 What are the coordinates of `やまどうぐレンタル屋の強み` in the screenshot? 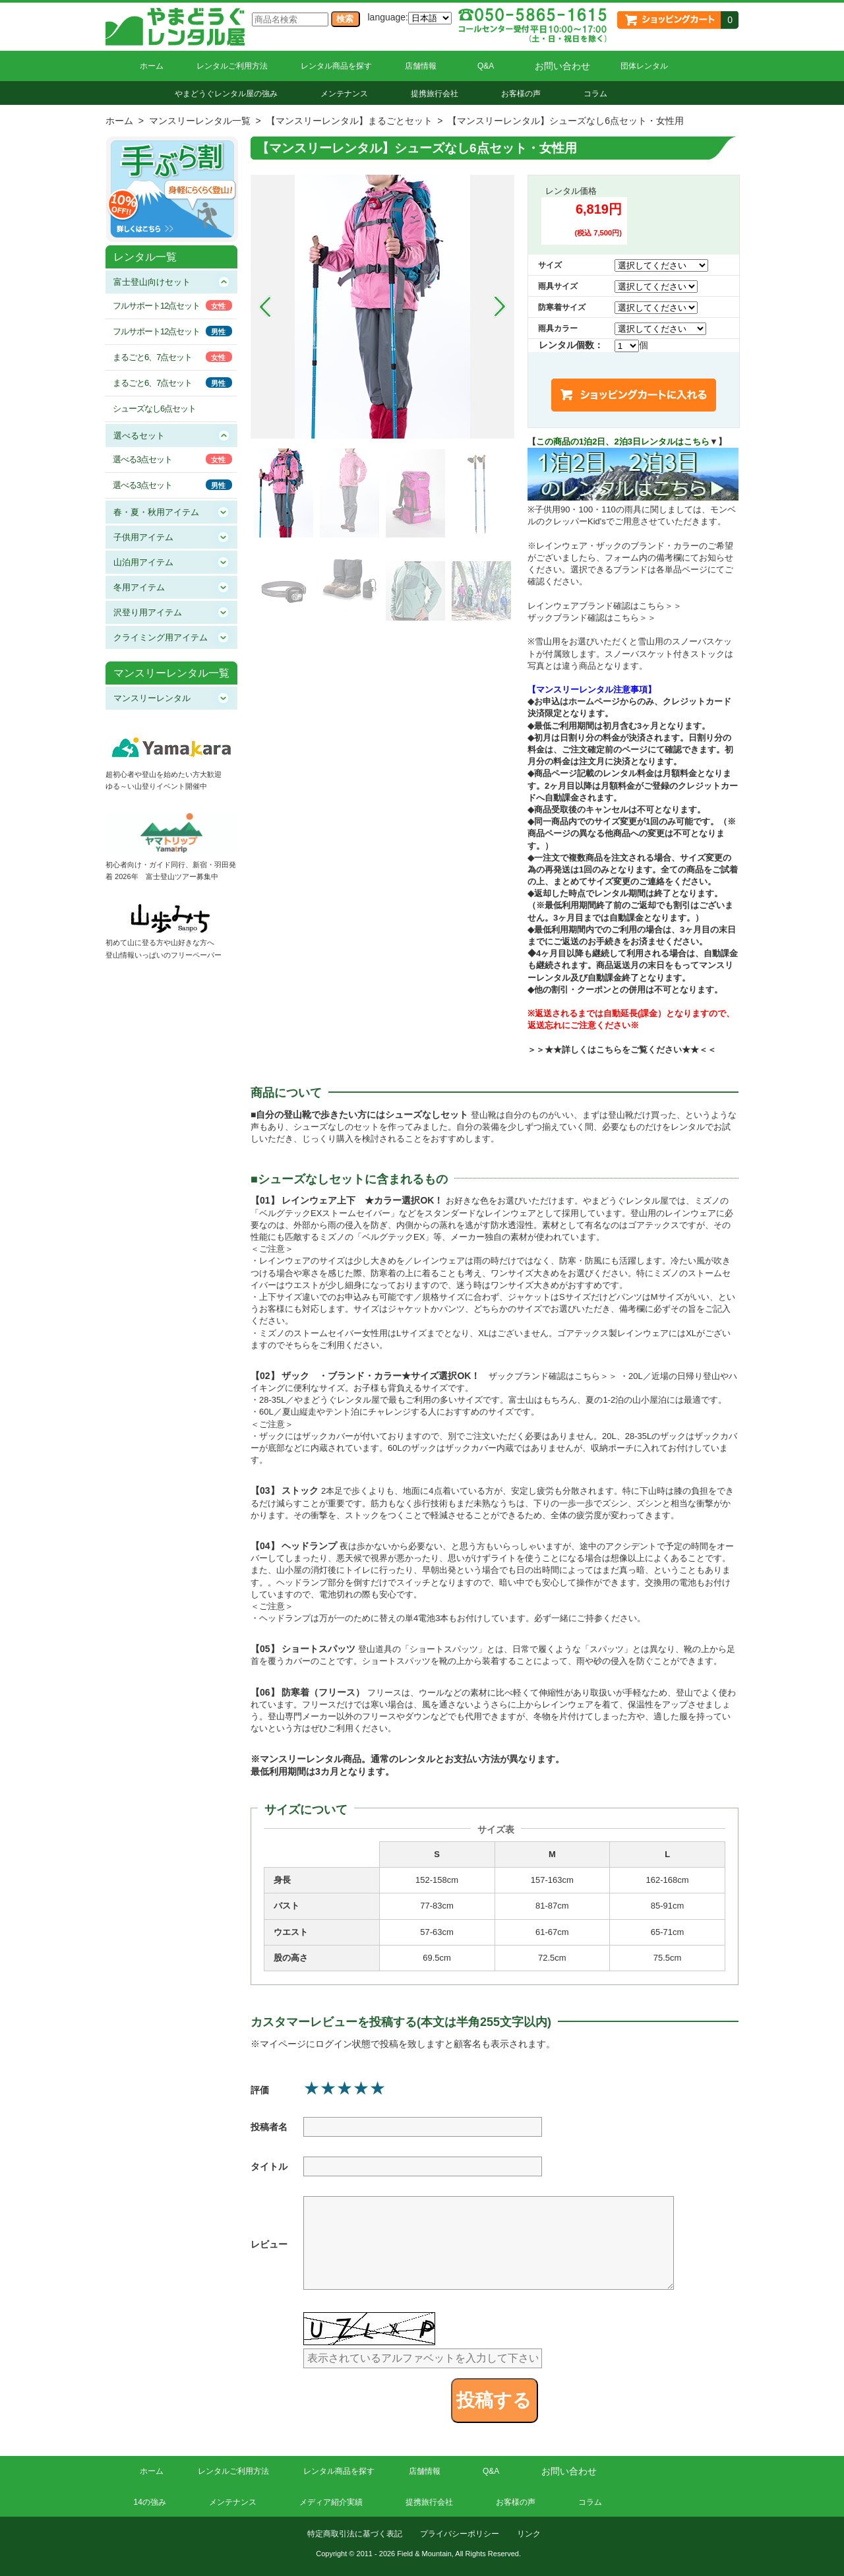 It's located at (226, 93).